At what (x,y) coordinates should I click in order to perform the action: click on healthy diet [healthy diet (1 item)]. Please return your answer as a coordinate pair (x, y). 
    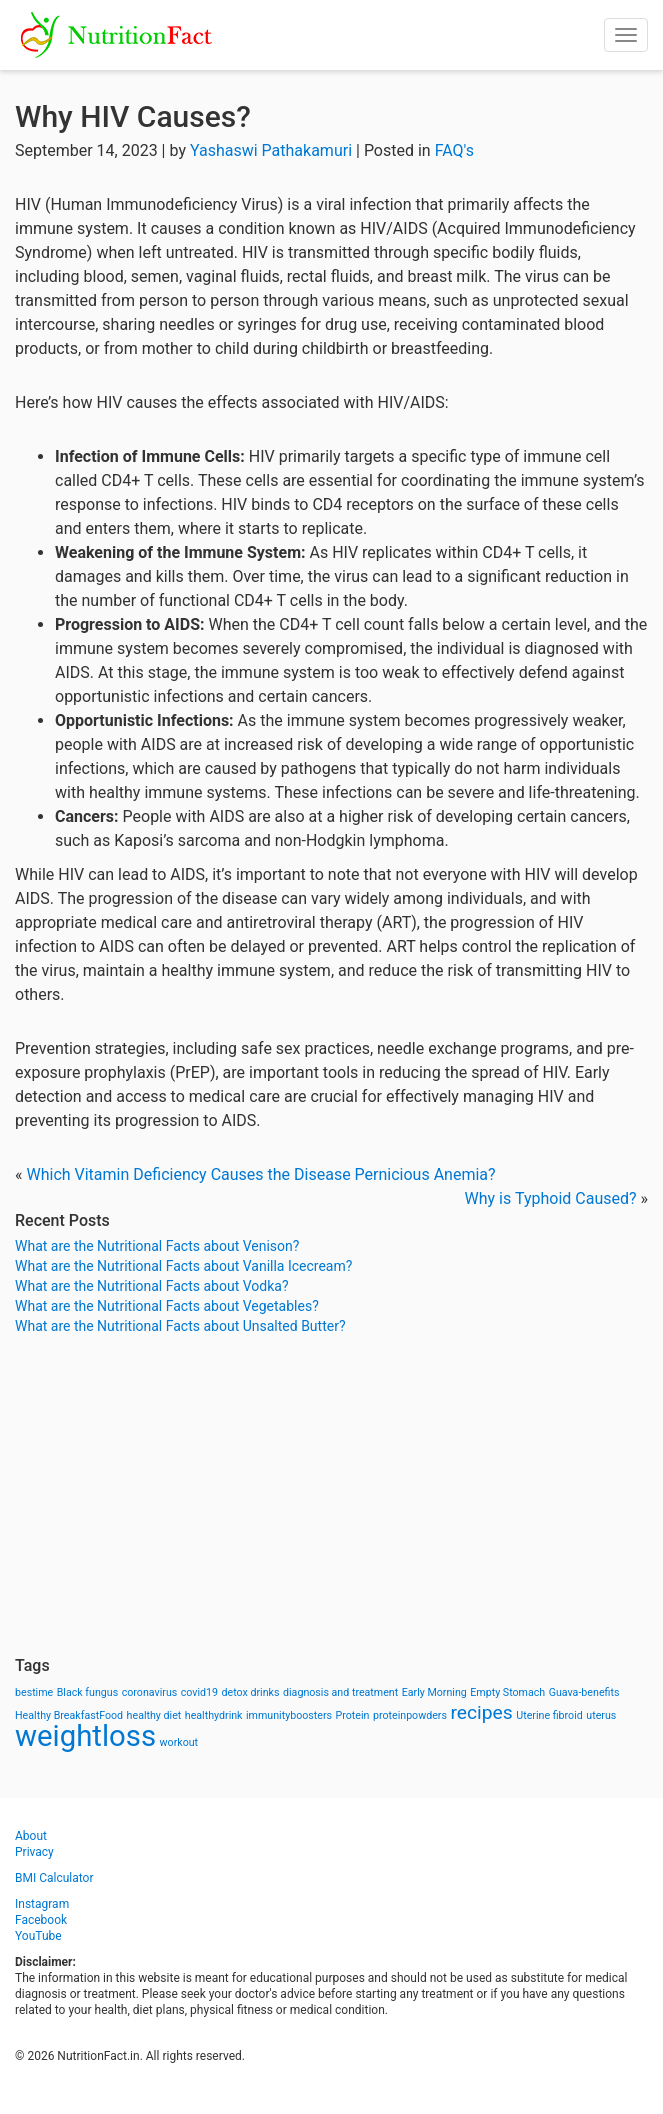
    Looking at the image, I should click on (154, 1715).